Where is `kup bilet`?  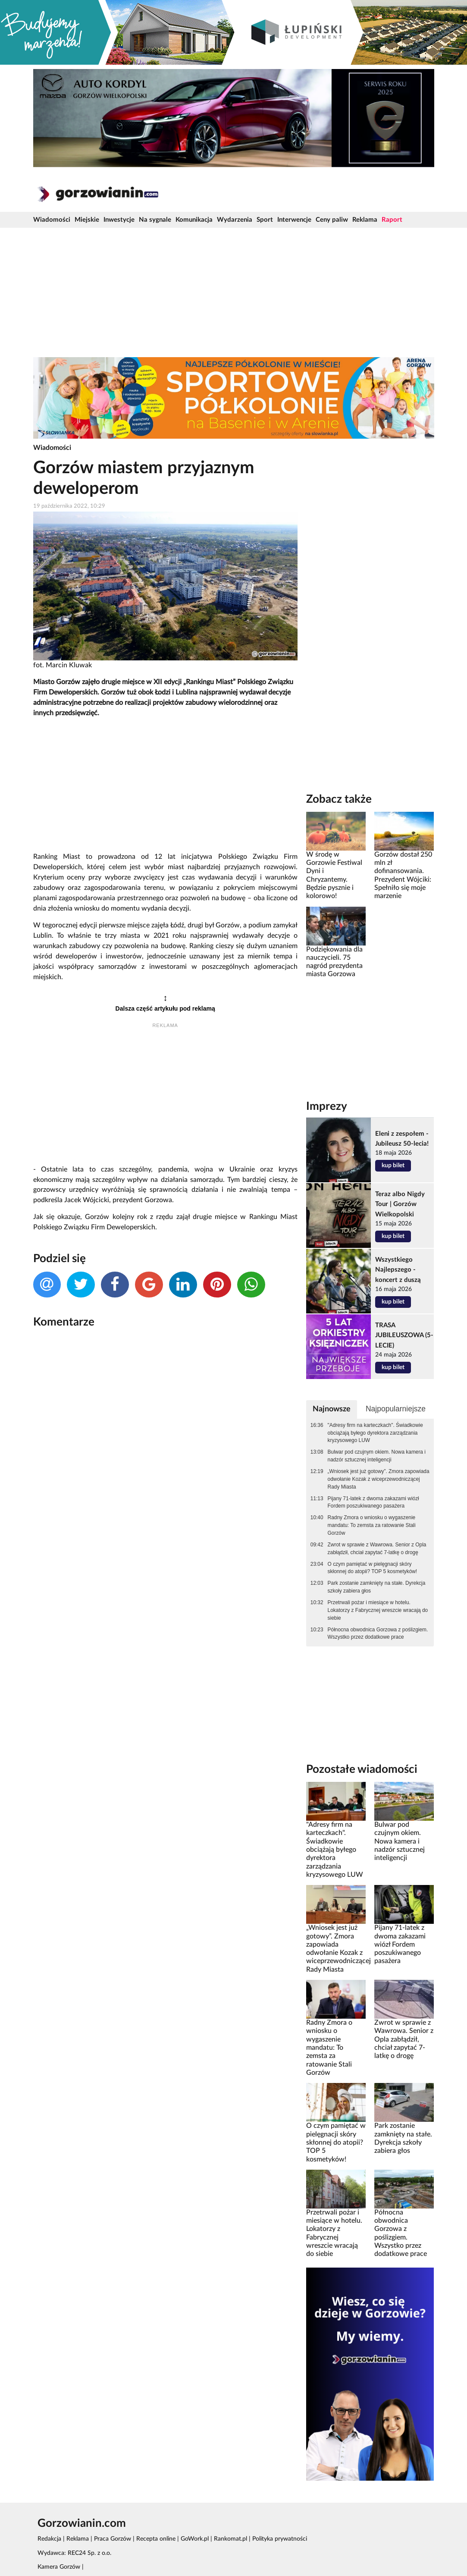
kup bilet is located at coordinates (393, 1165).